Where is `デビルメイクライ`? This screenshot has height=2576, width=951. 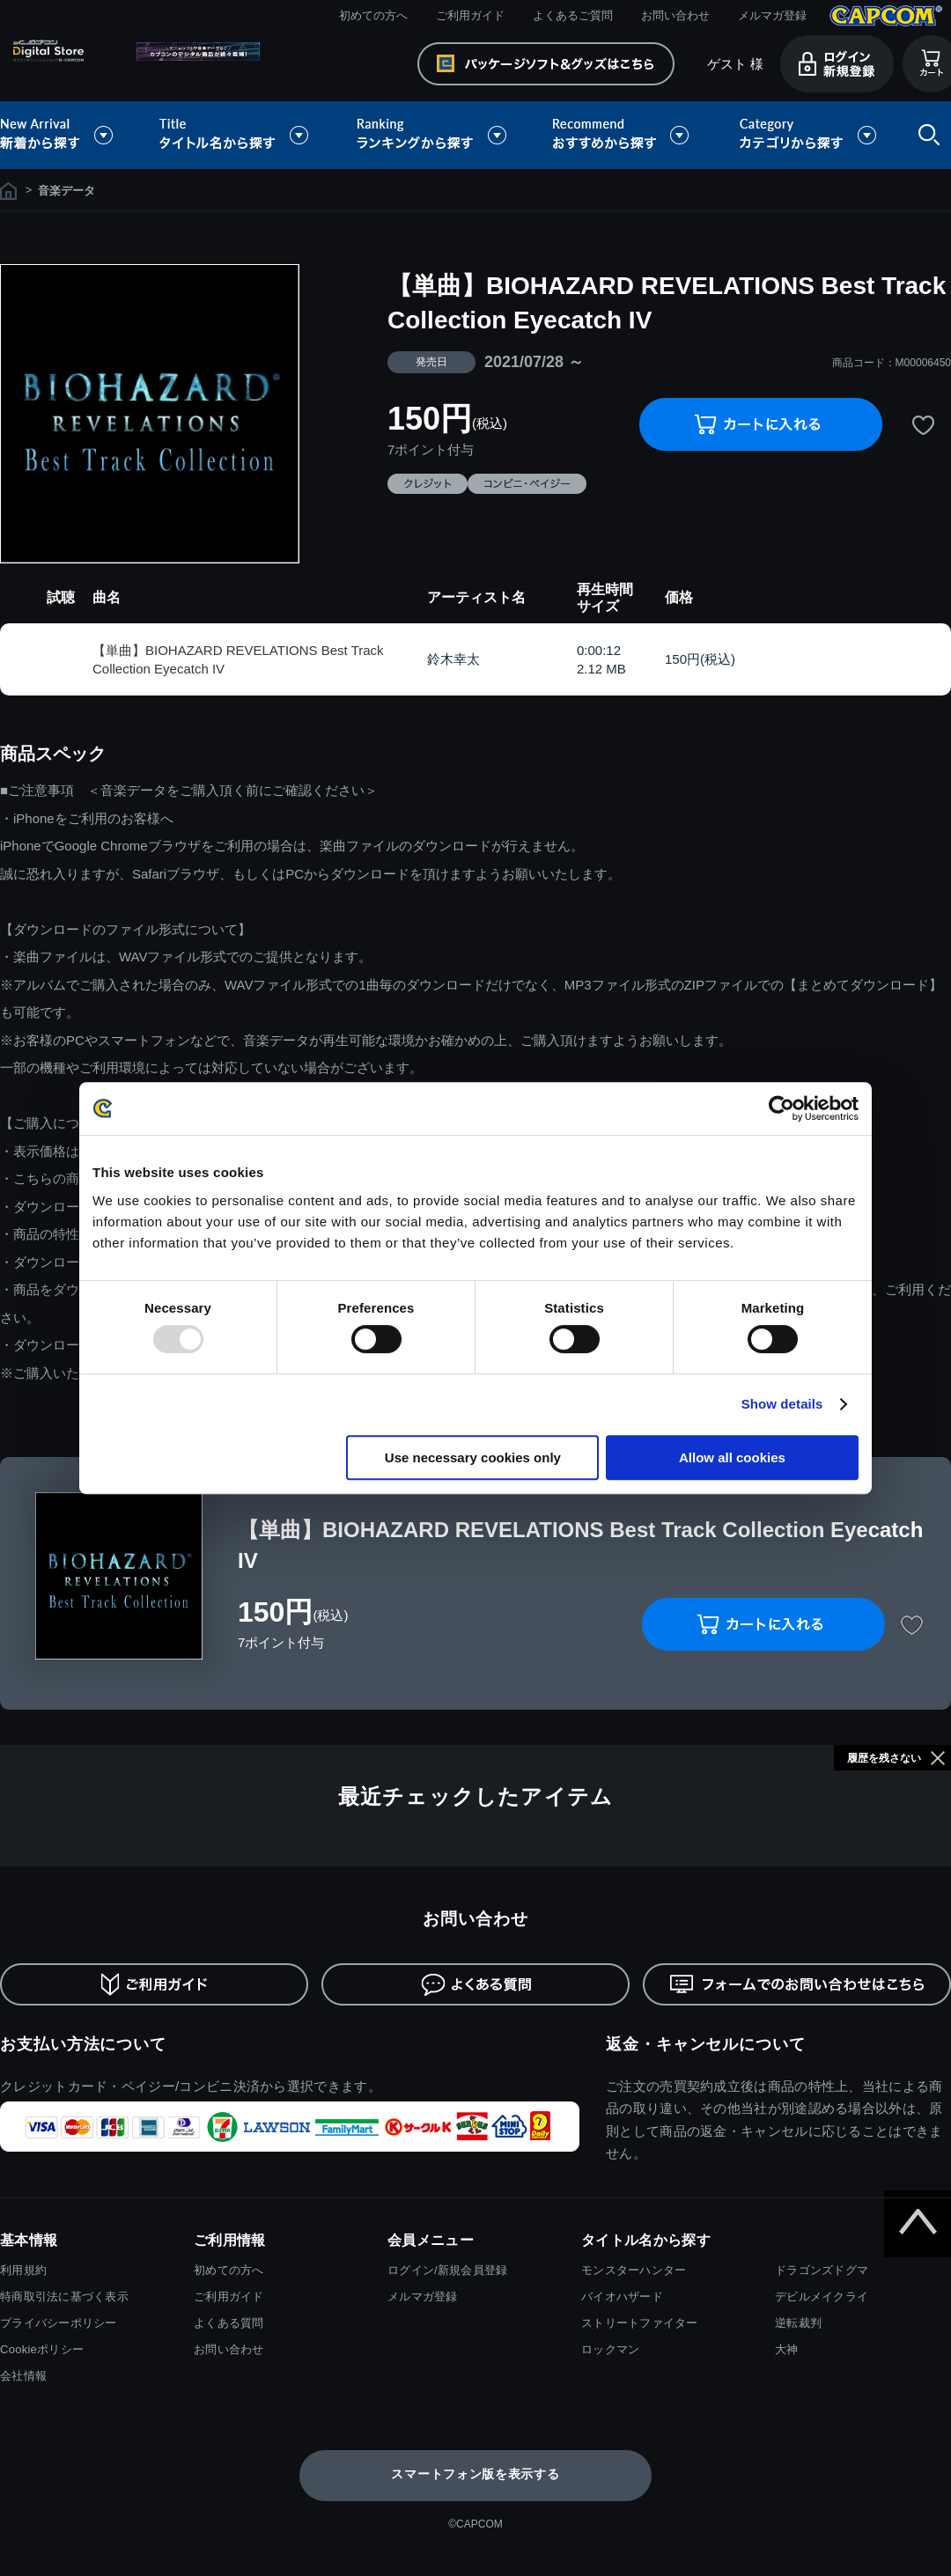 デビルメイクライ is located at coordinates (821, 2296).